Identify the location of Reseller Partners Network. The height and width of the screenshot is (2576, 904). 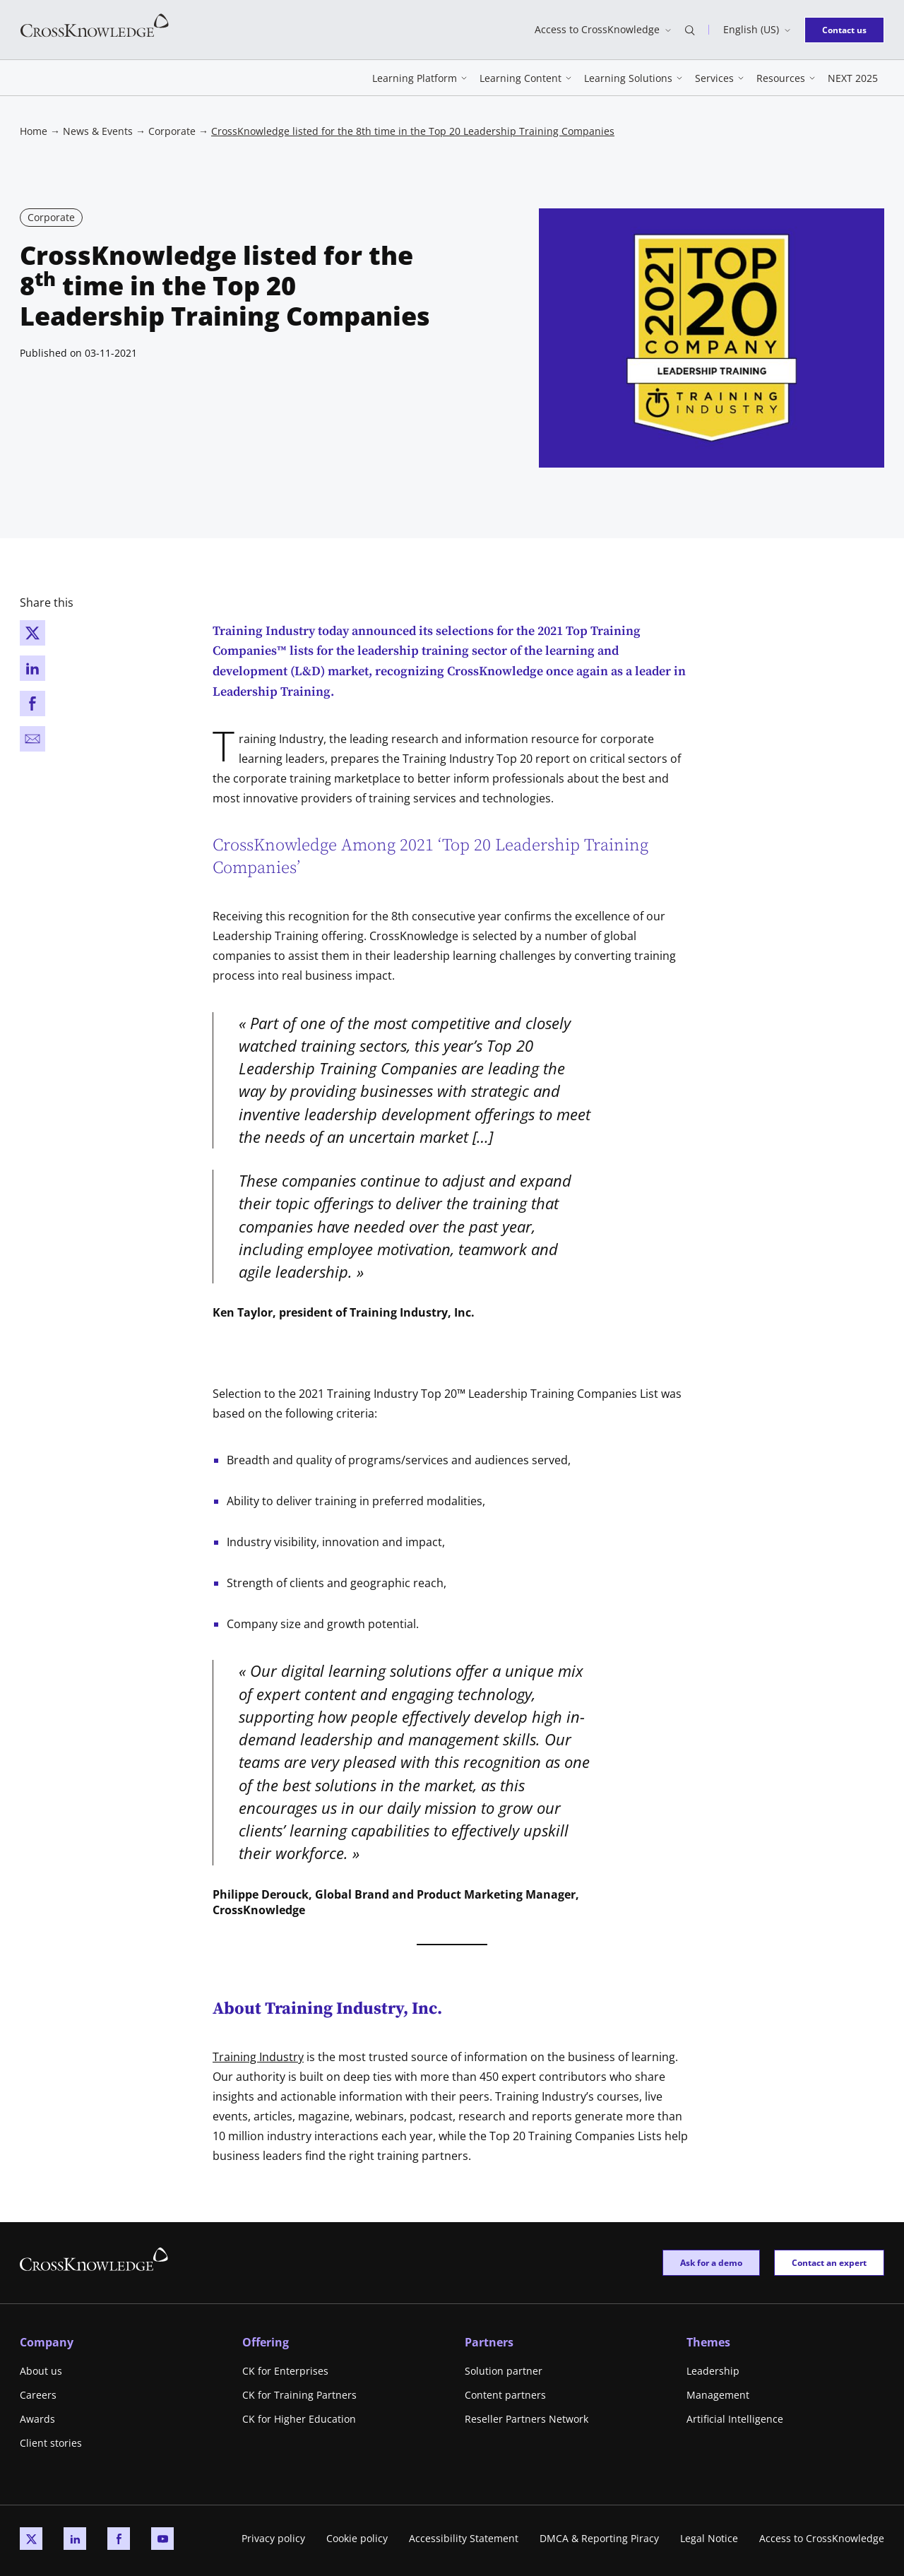
(526, 2419).